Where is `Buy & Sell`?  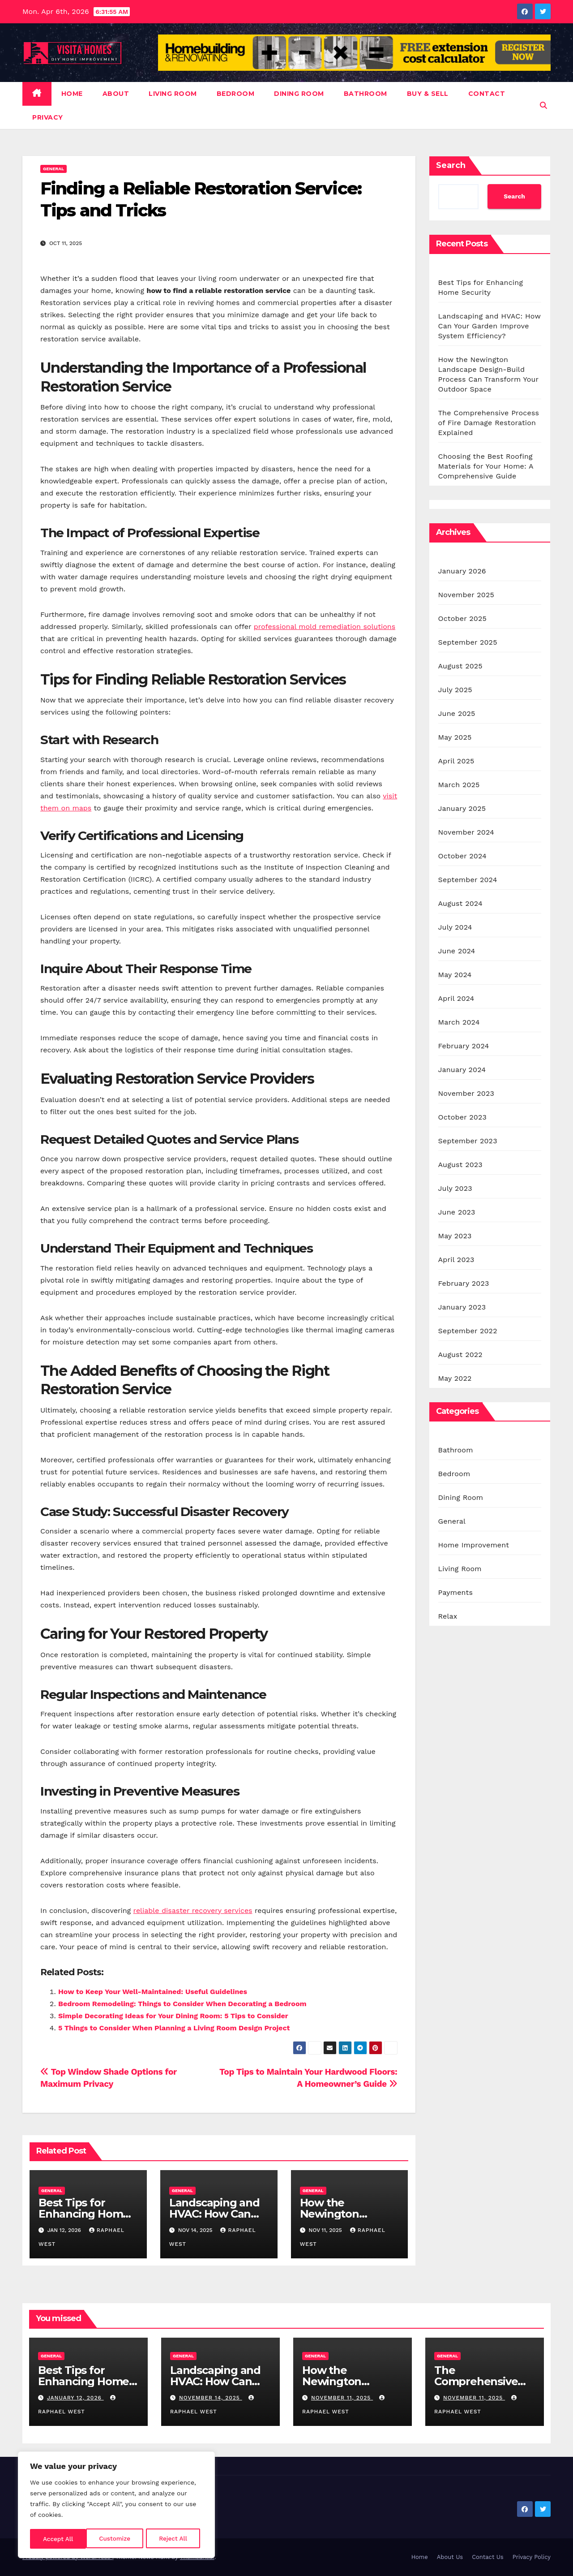 Buy & Sell is located at coordinates (428, 94).